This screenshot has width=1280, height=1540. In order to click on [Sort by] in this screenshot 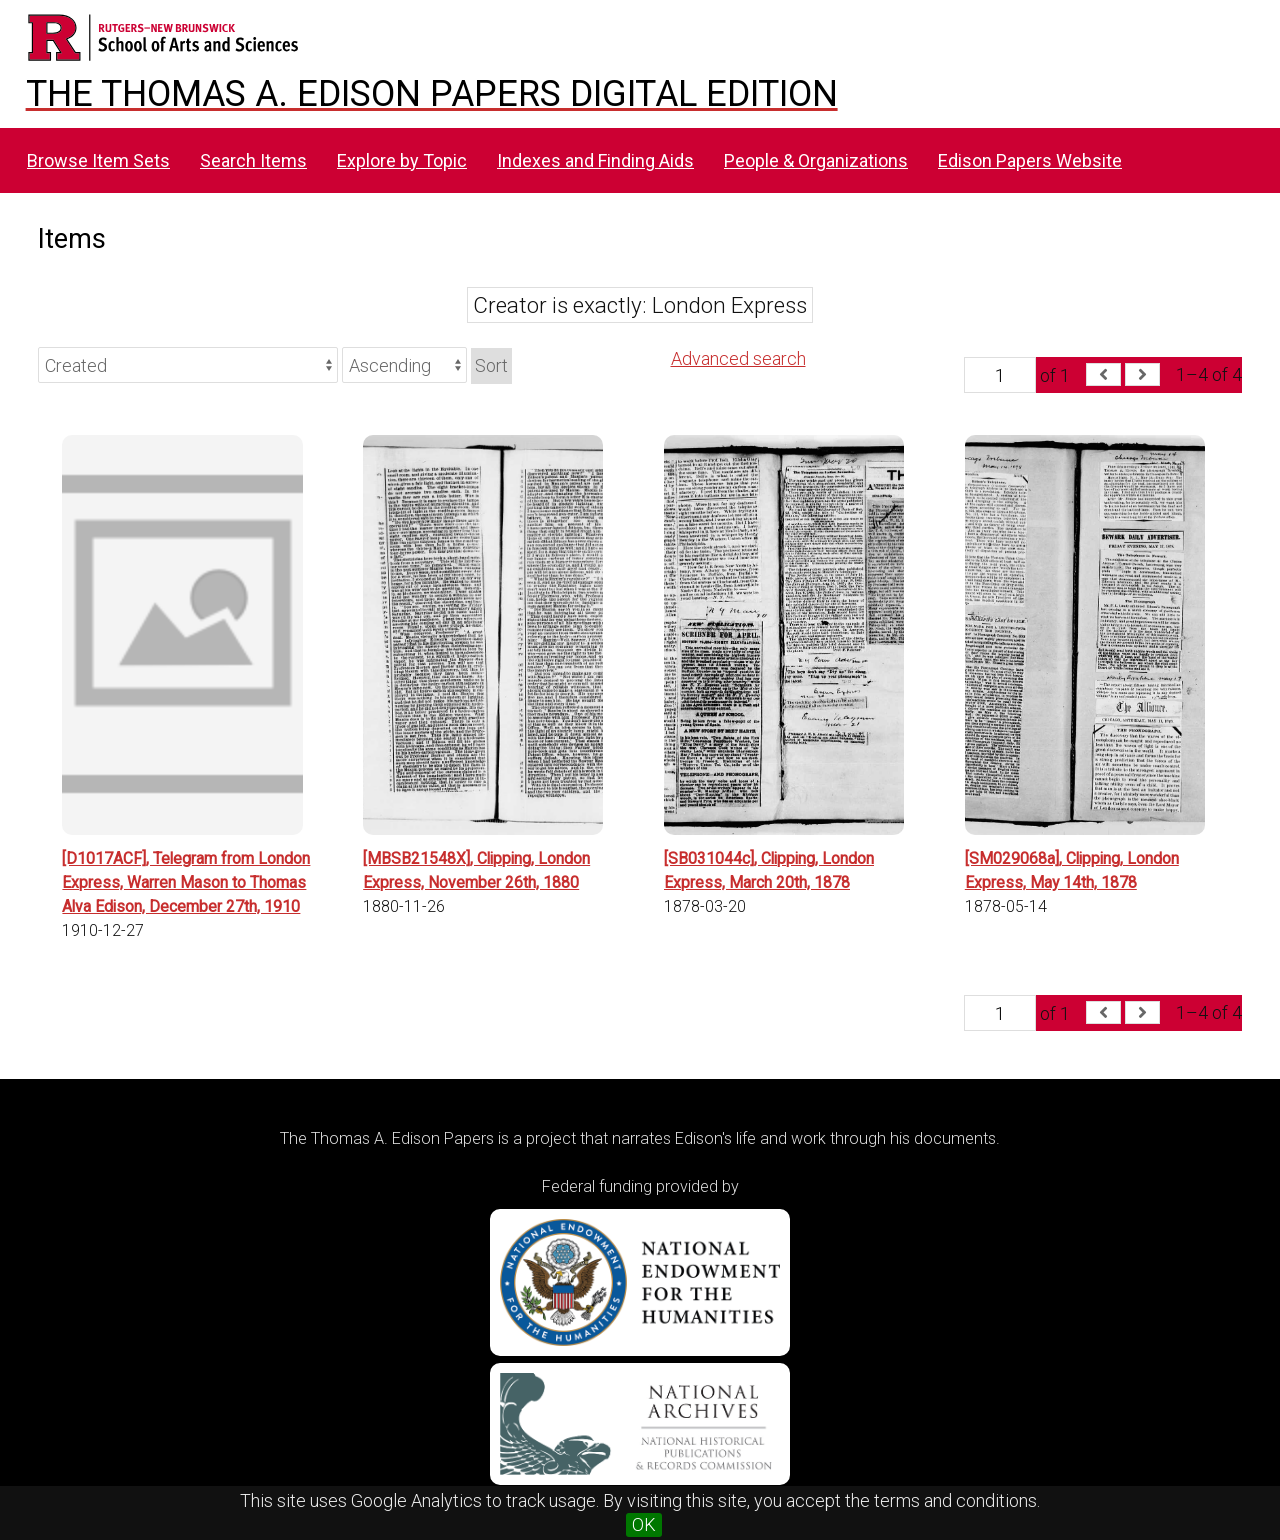, I will do `click(188, 365)`.